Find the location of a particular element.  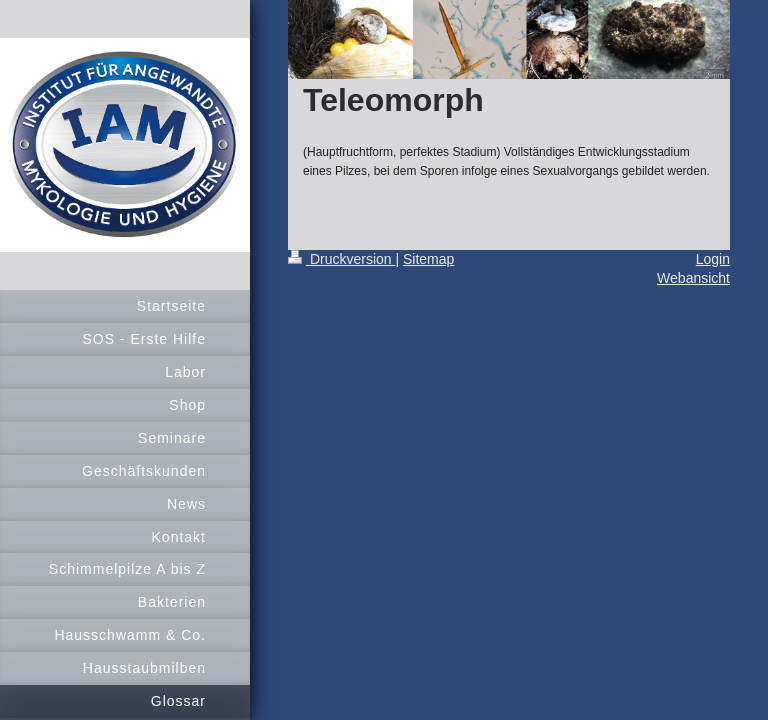

Webansicht is located at coordinates (693, 278).